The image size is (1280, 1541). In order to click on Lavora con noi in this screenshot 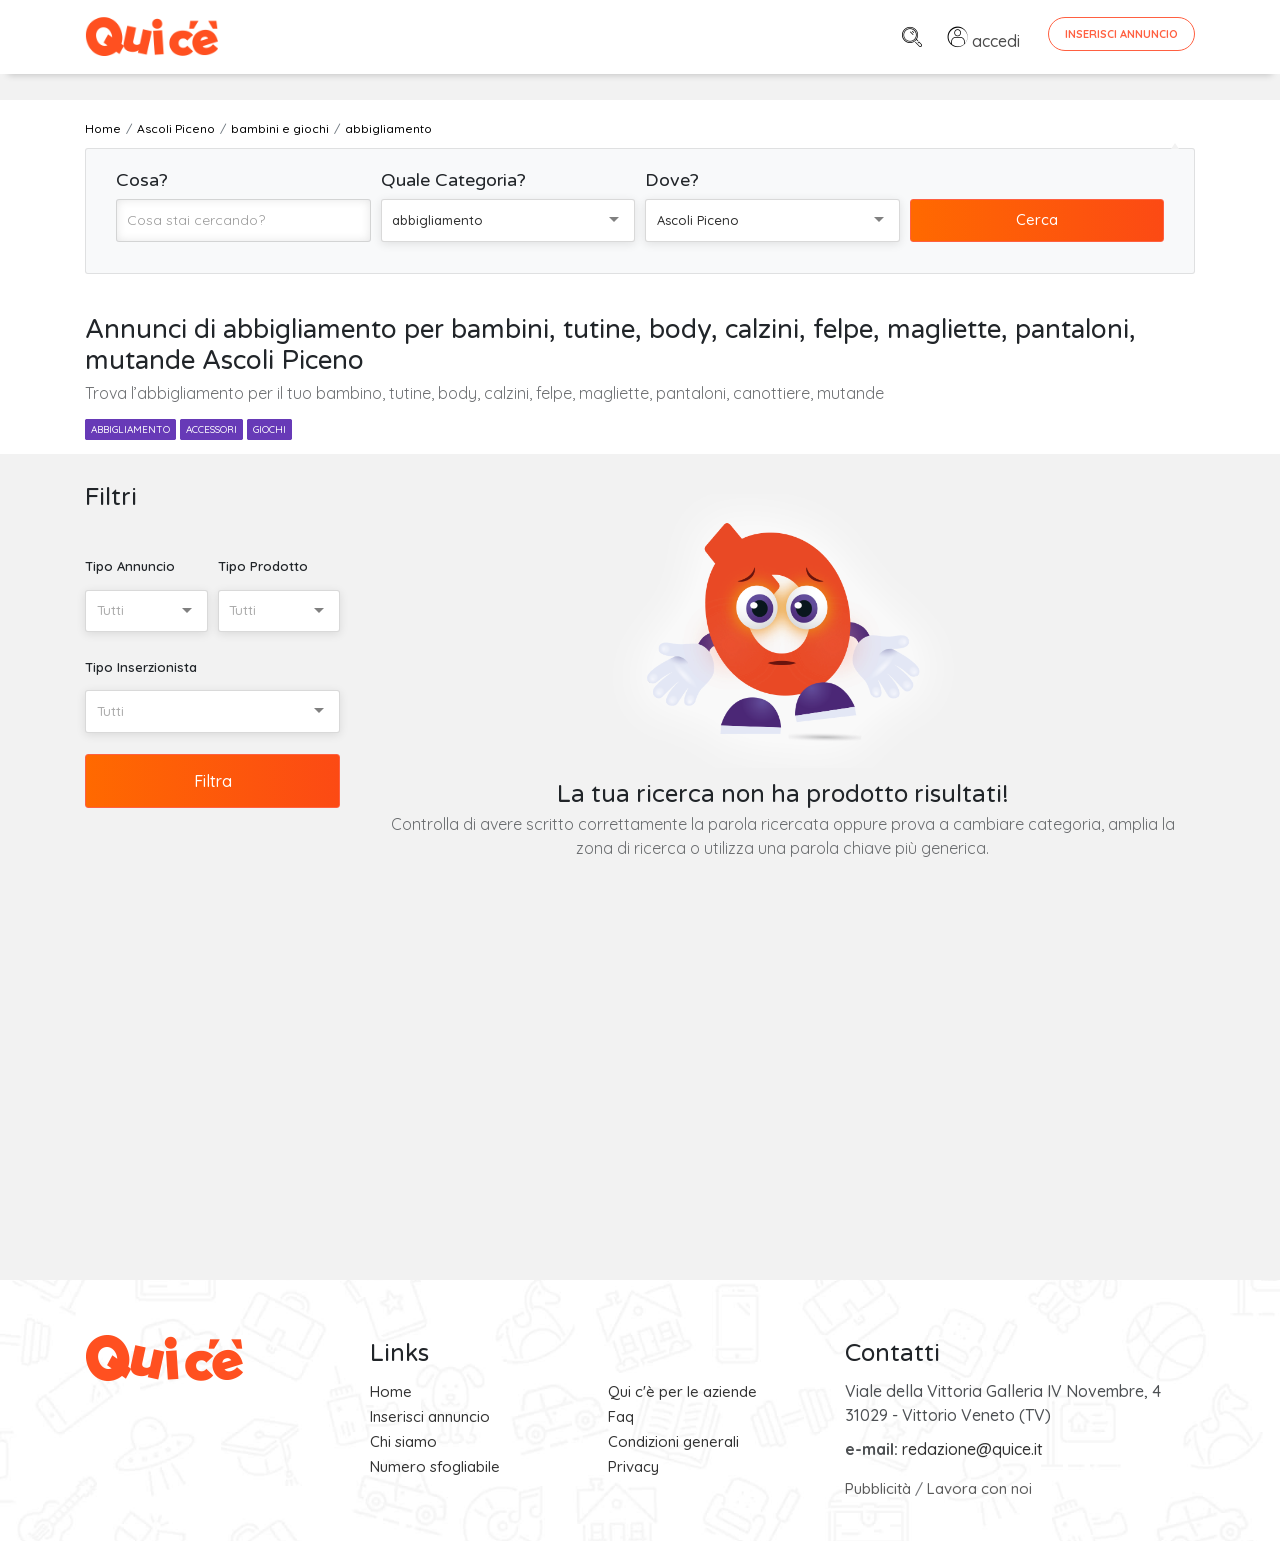, I will do `click(979, 1488)`.